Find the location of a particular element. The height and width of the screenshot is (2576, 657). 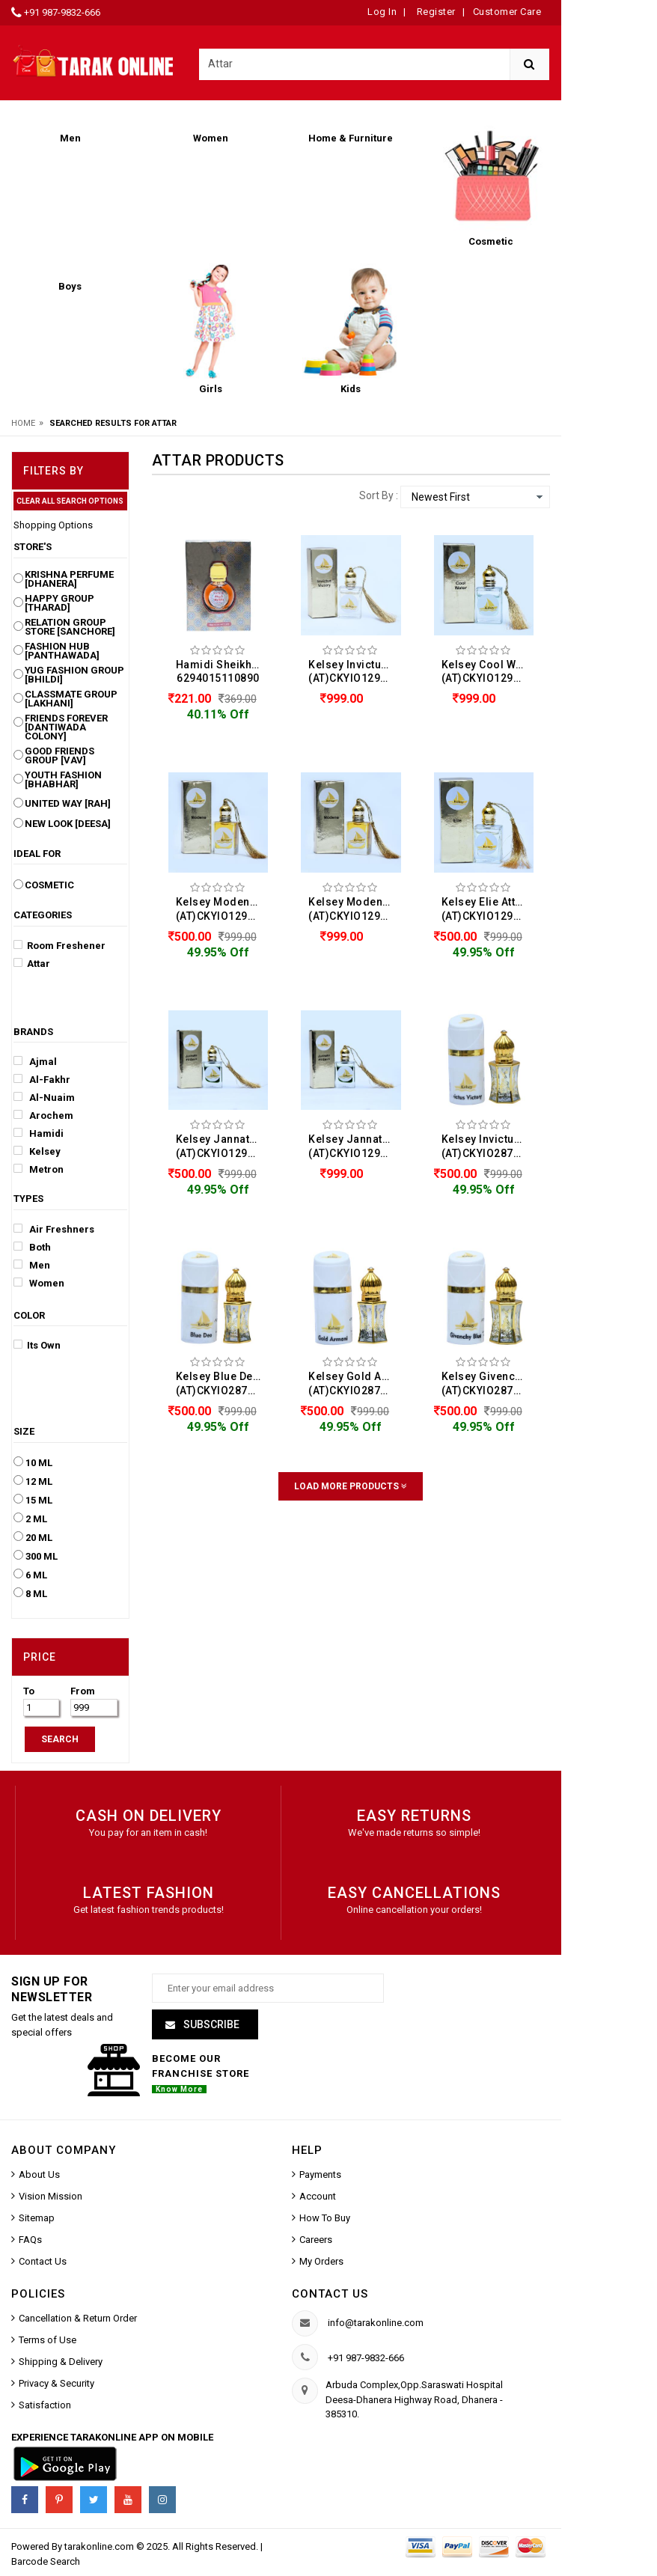

Classmate Group [Lakhani] is located at coordinates (71, 699).